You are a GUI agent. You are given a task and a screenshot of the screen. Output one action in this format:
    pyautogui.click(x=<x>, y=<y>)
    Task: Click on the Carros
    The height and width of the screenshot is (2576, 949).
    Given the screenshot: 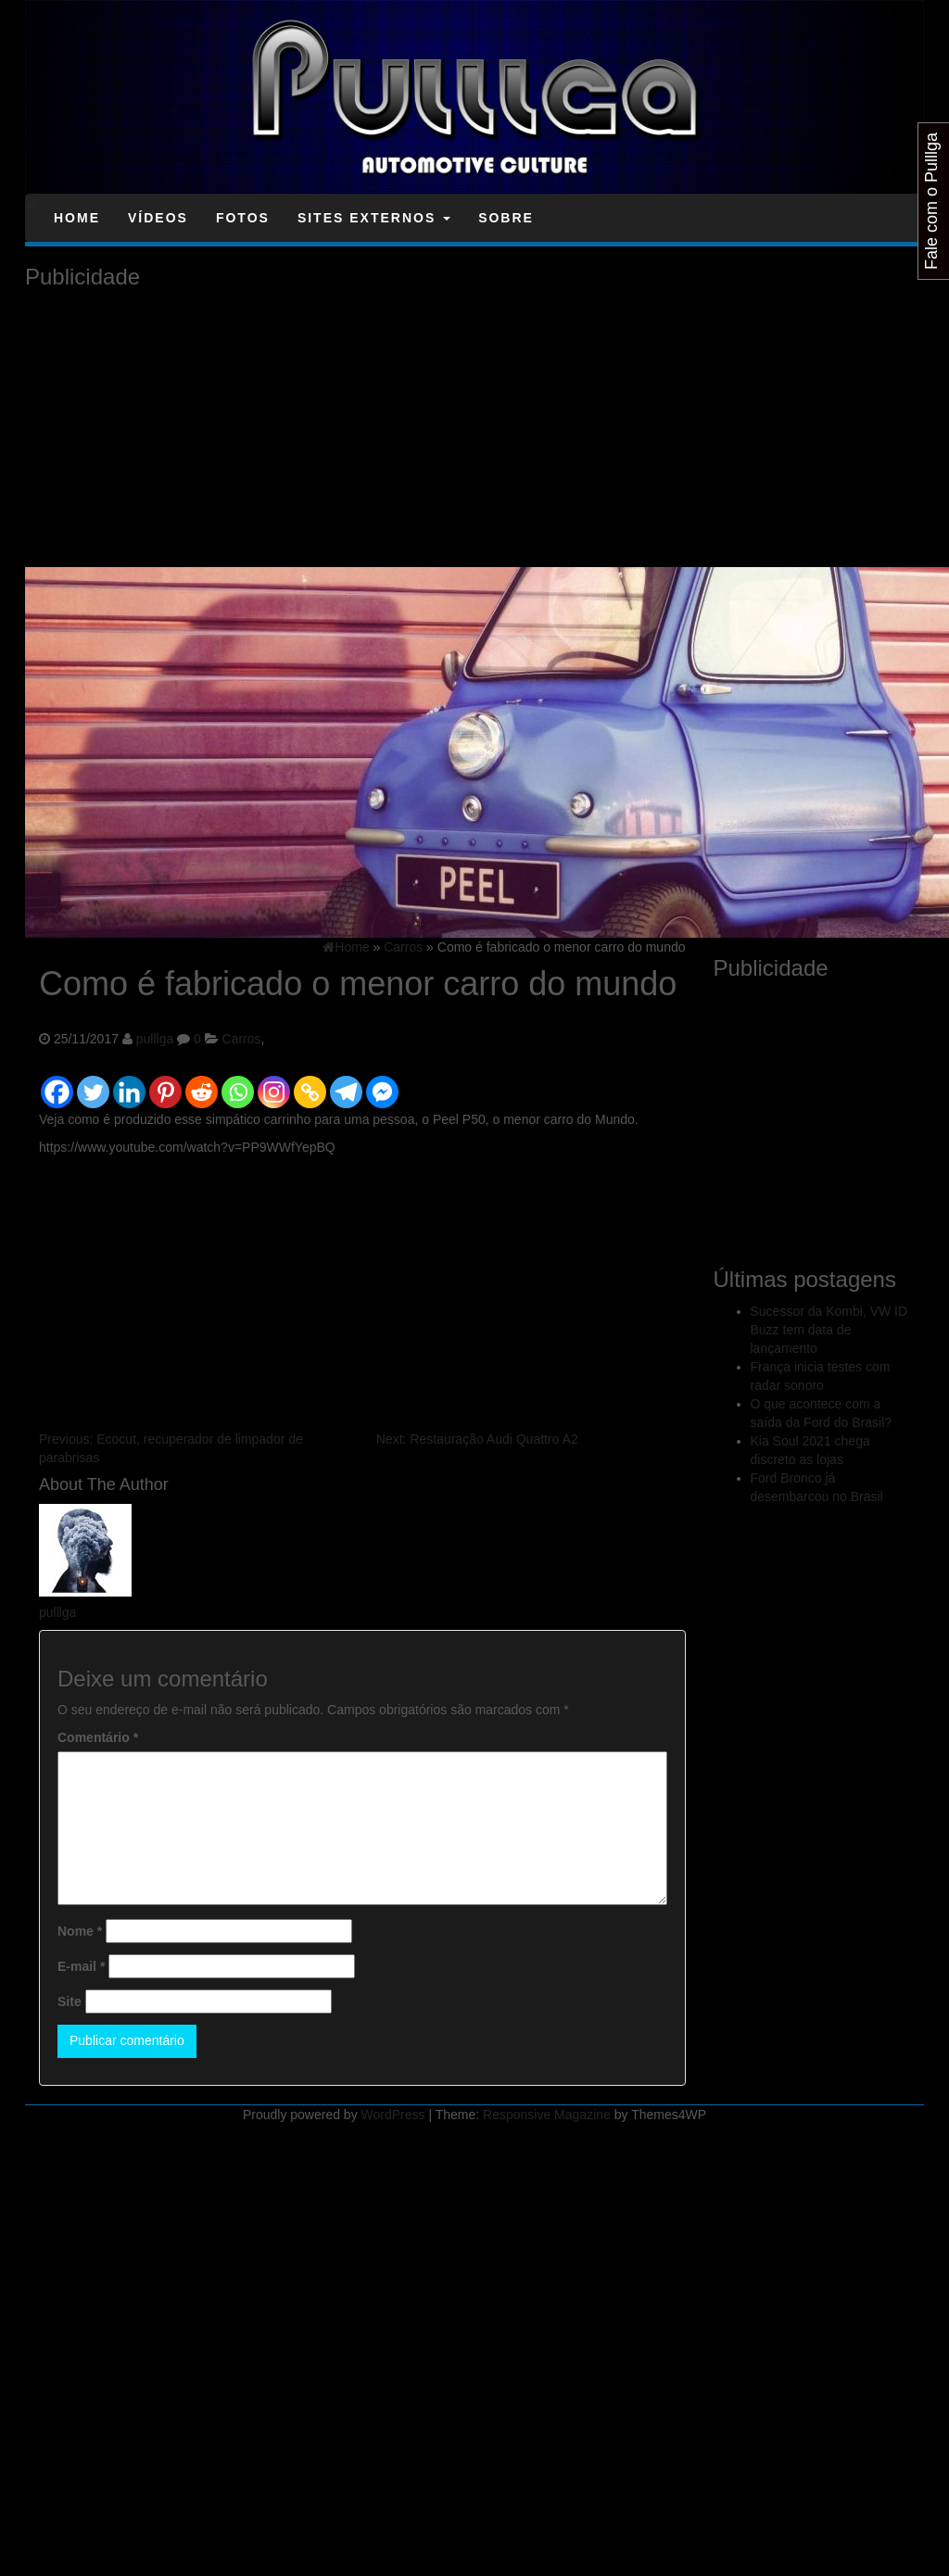 What is the action you would take?
    pyautogui.click(x=241, y=1038)
    